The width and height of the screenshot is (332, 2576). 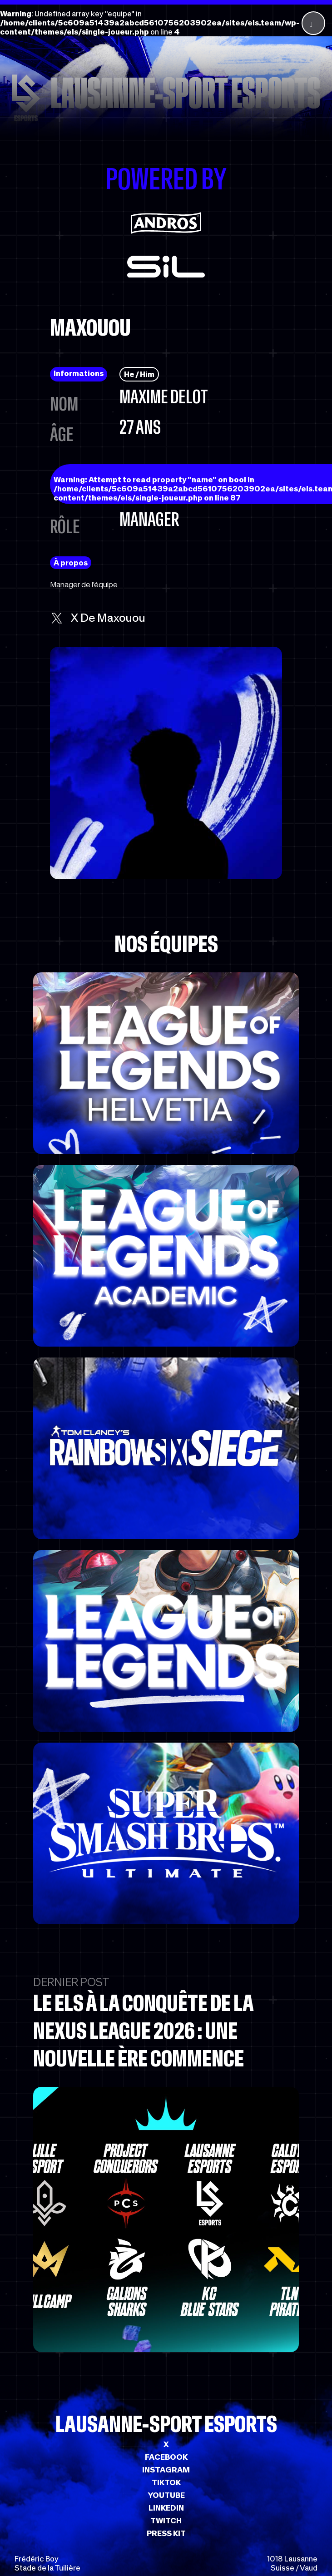 I want to click on YOUTUBE, so click(x=166, y=2495).